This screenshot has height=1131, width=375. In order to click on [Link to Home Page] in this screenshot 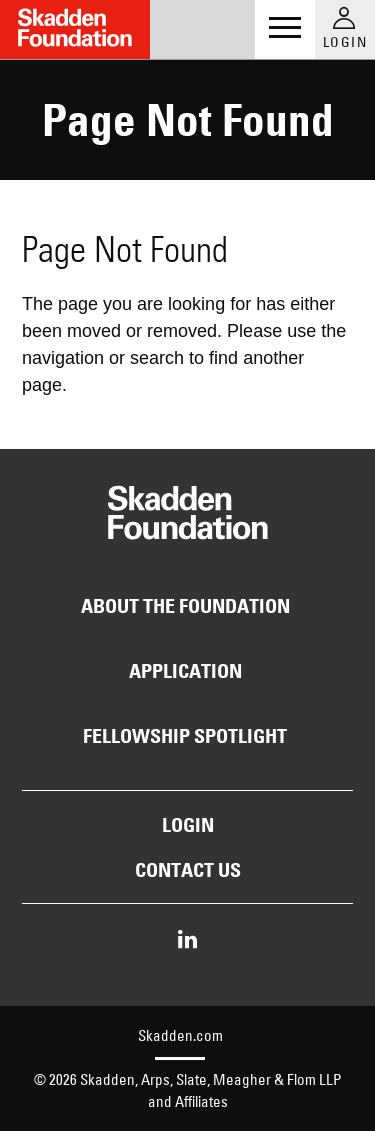, I will do `click(75, 29)`.